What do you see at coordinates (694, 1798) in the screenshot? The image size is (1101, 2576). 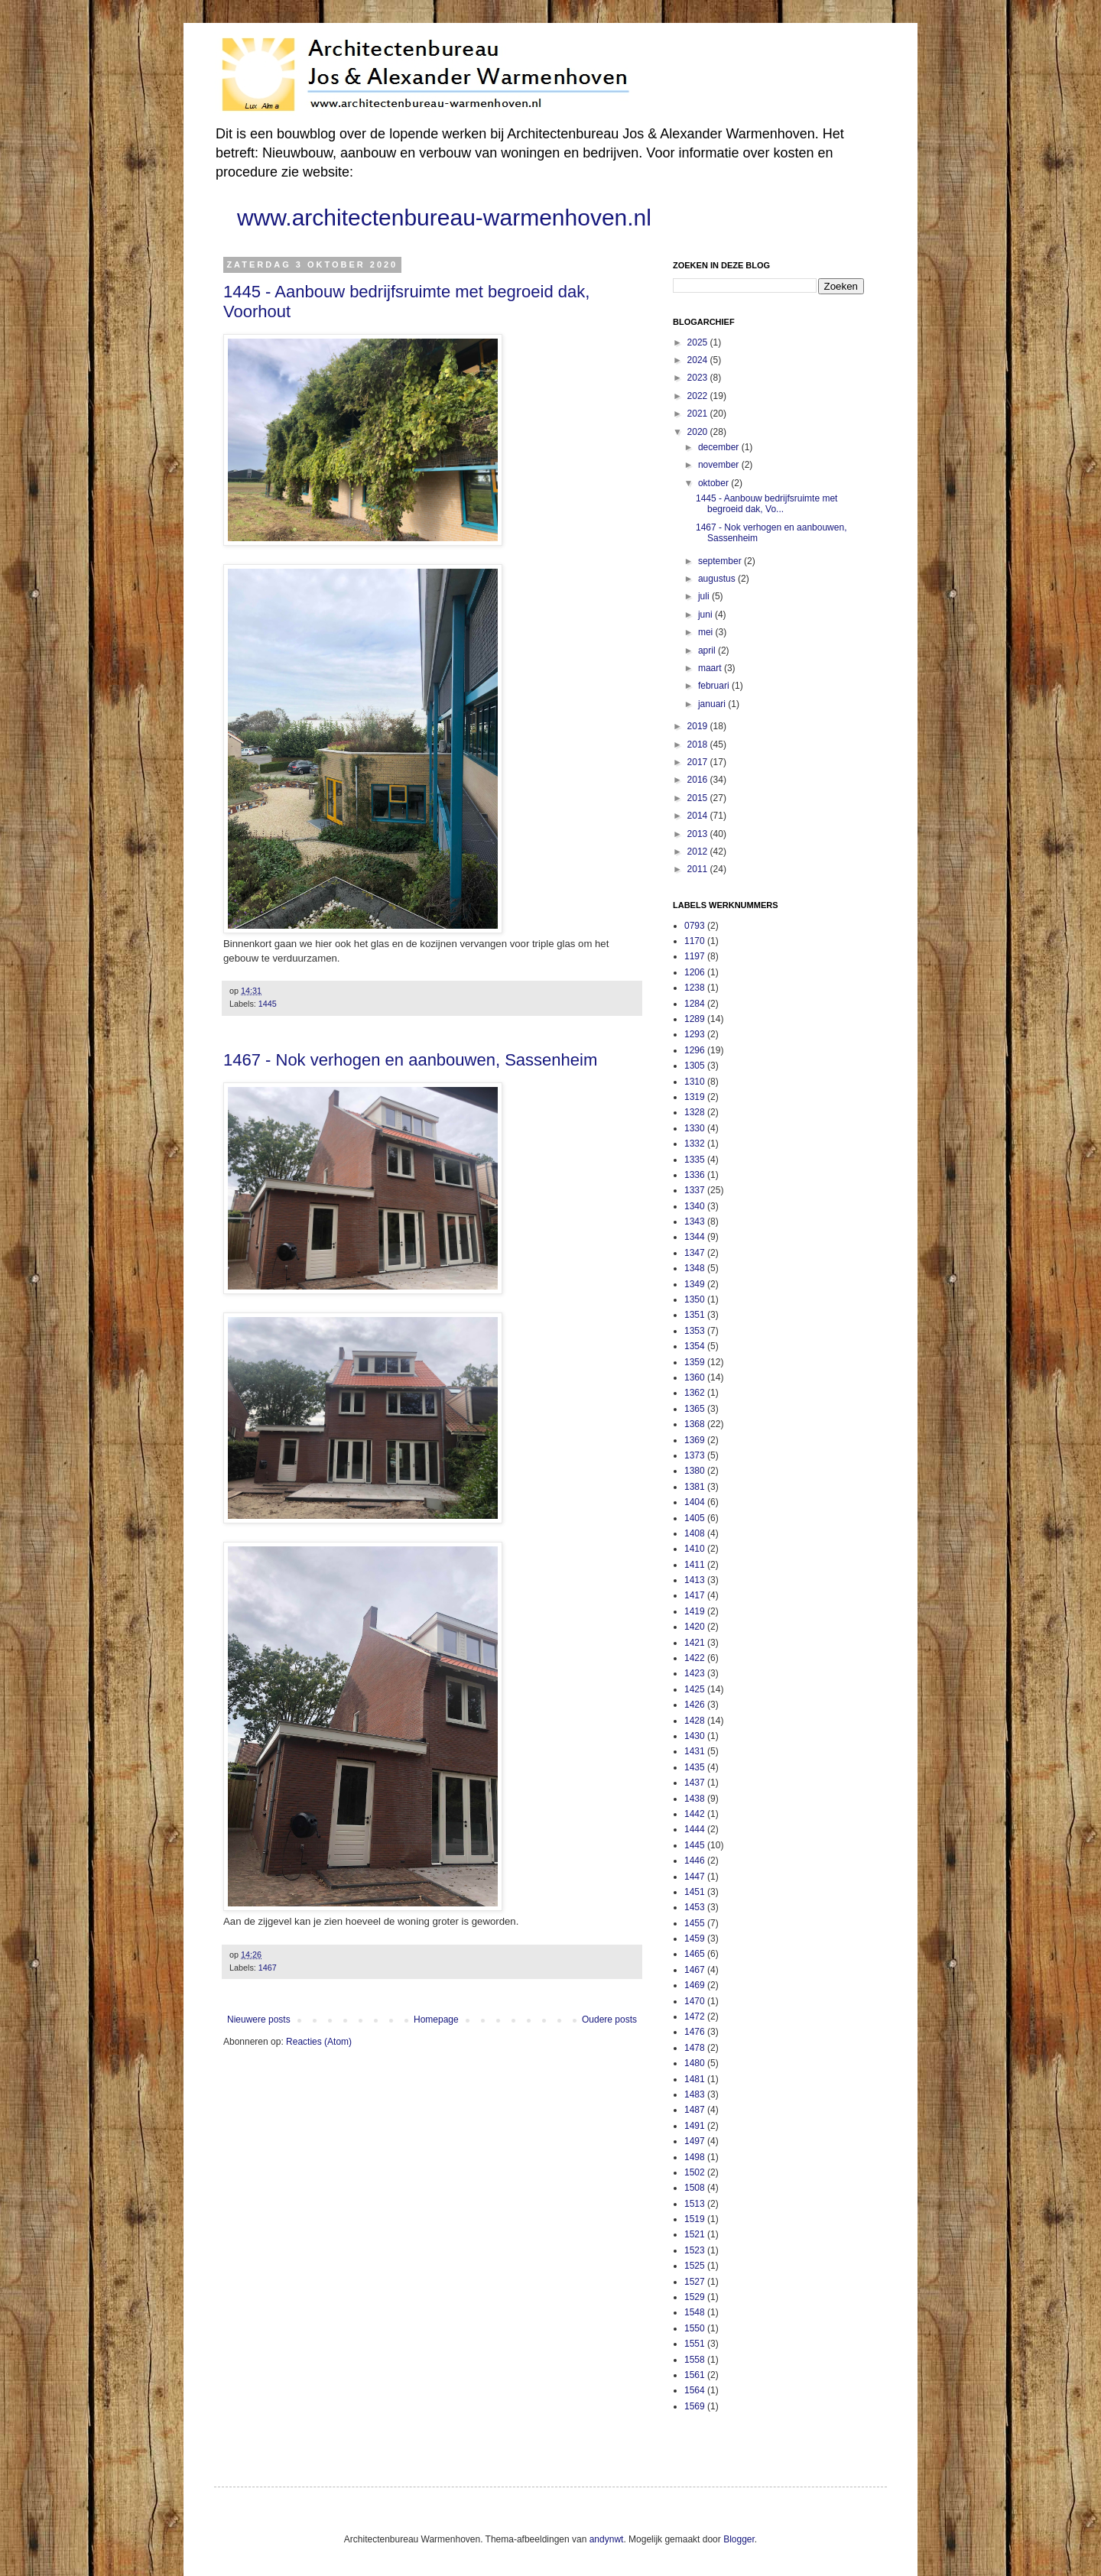 I see `1438` at bounding box center [694, 1798].